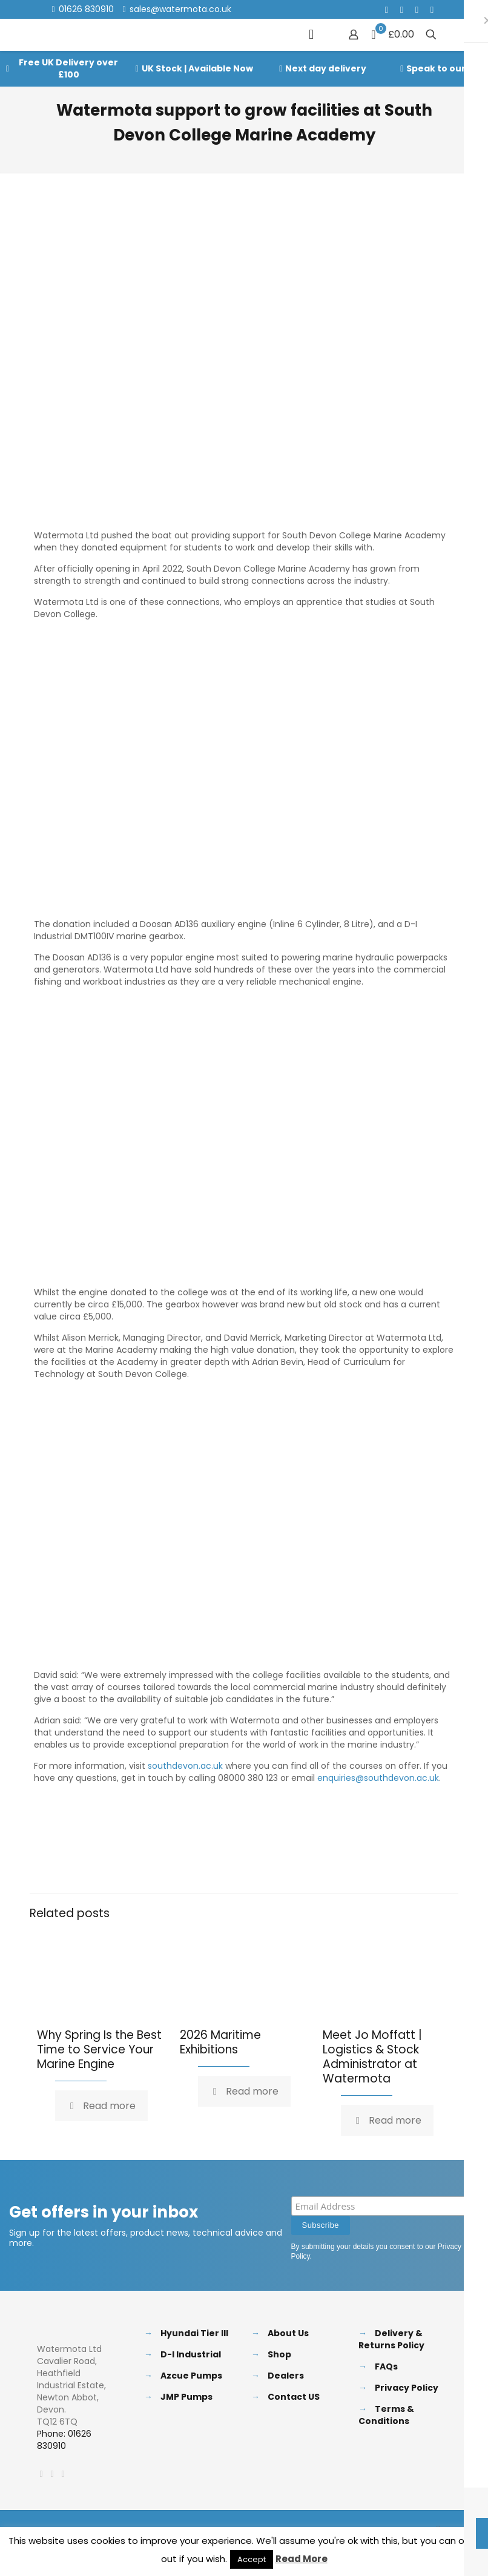 Image resolution: width=488 pixels, height=2576 pixels. Describe the element at coordinates (220, 2042) in the screenshot. I see `2026 Maritime Exhibitions` at that location.